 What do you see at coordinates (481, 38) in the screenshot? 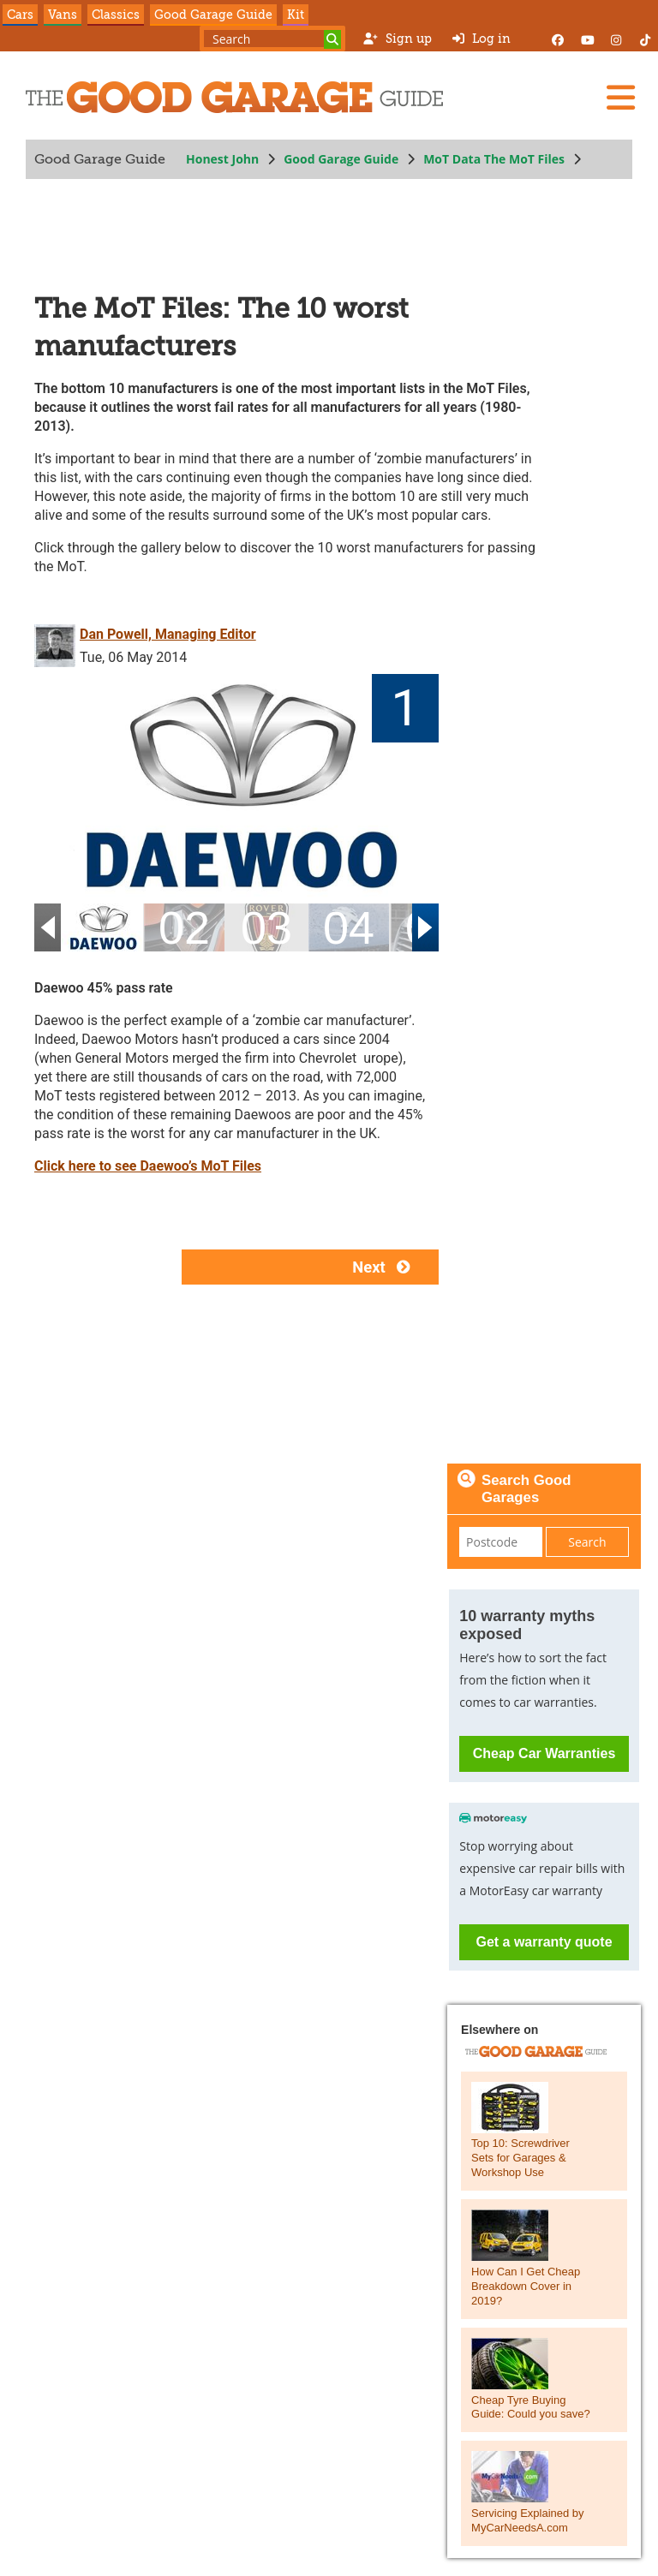
I see `Log in` at bounding box center [481, 38].